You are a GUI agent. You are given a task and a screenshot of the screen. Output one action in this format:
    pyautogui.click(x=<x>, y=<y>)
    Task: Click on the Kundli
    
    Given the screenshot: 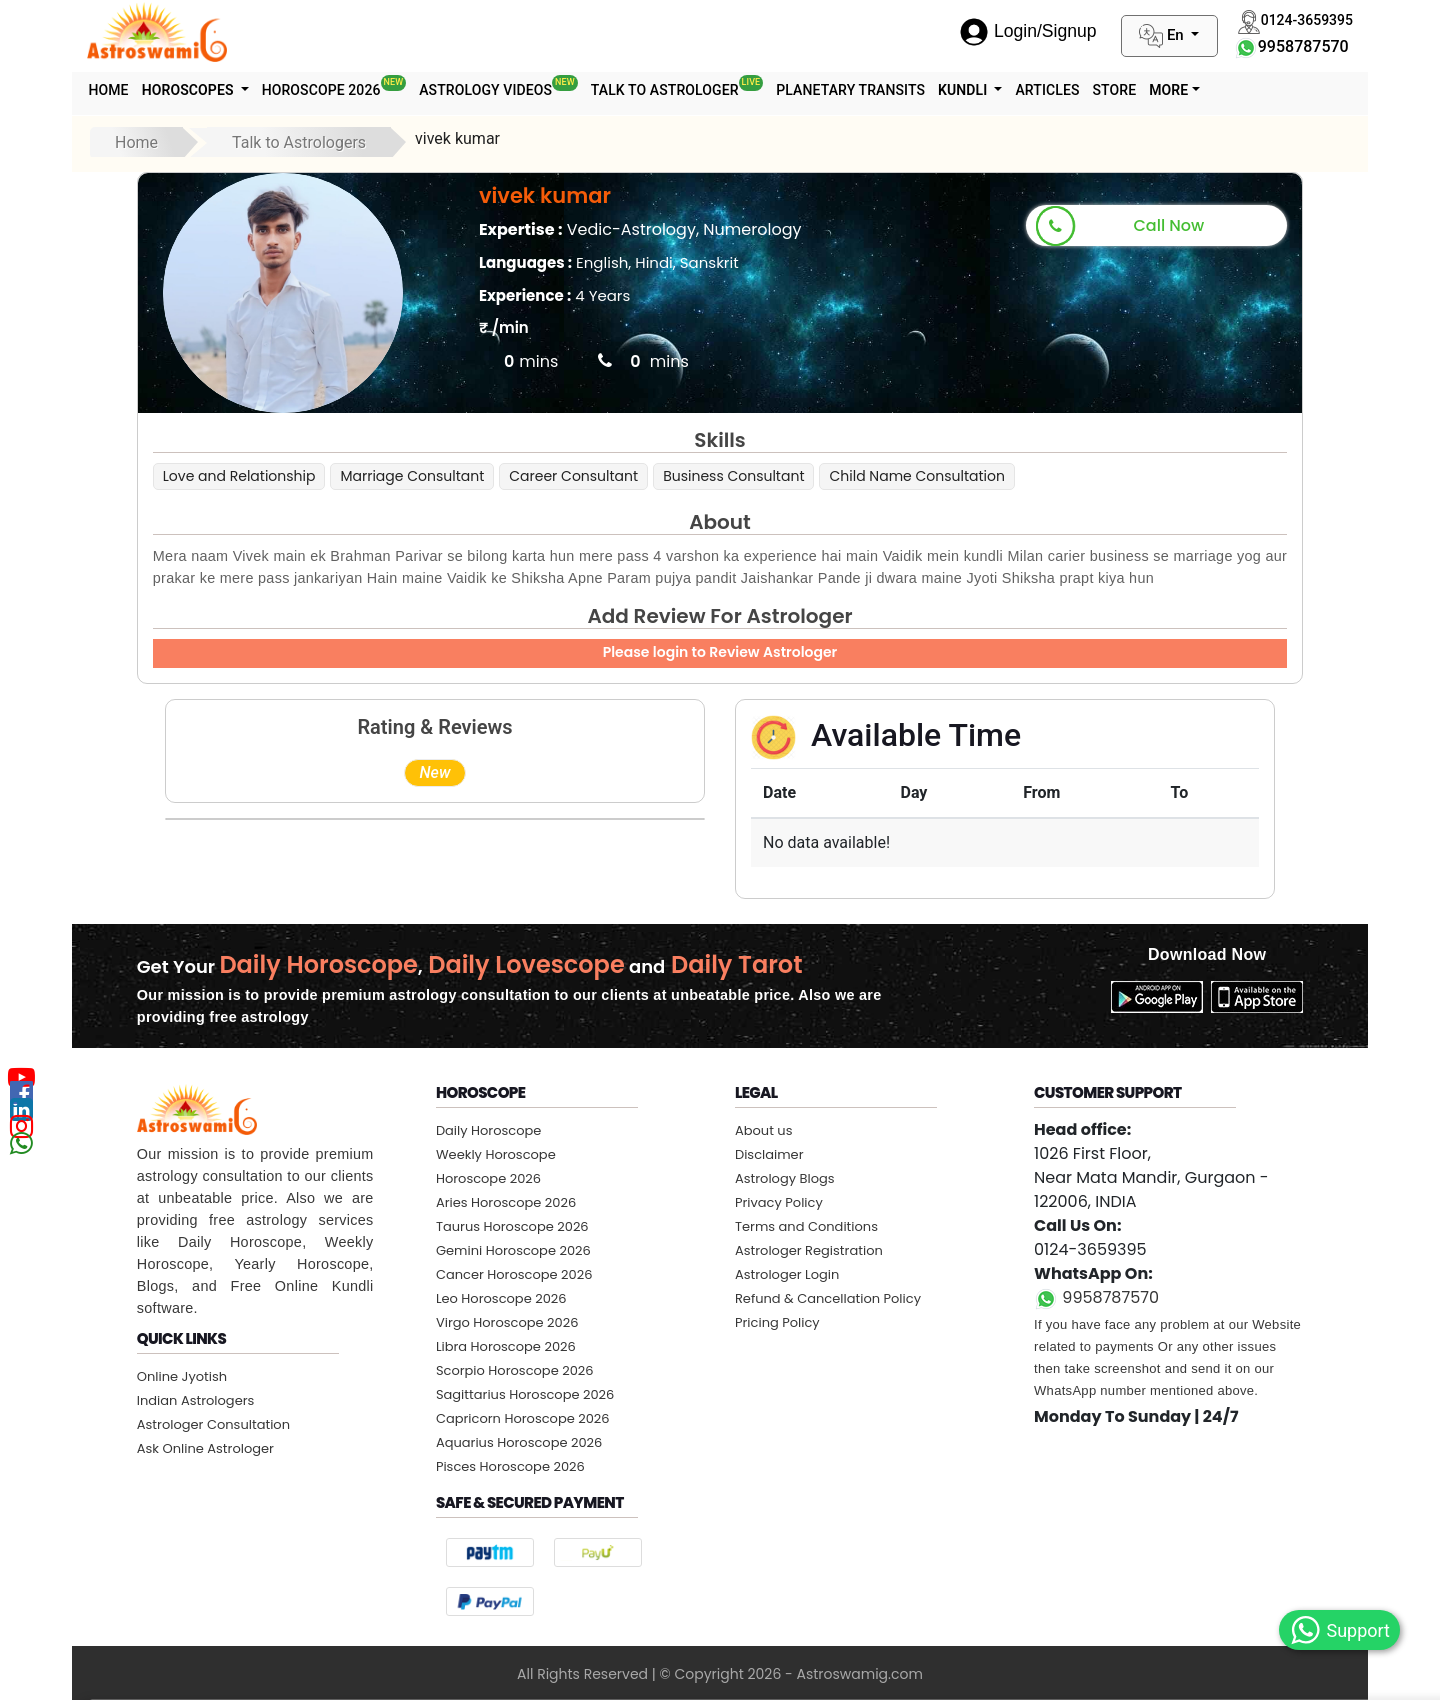 What is the action you would take?
    pyautogui.click(x=1003, y=90)
    